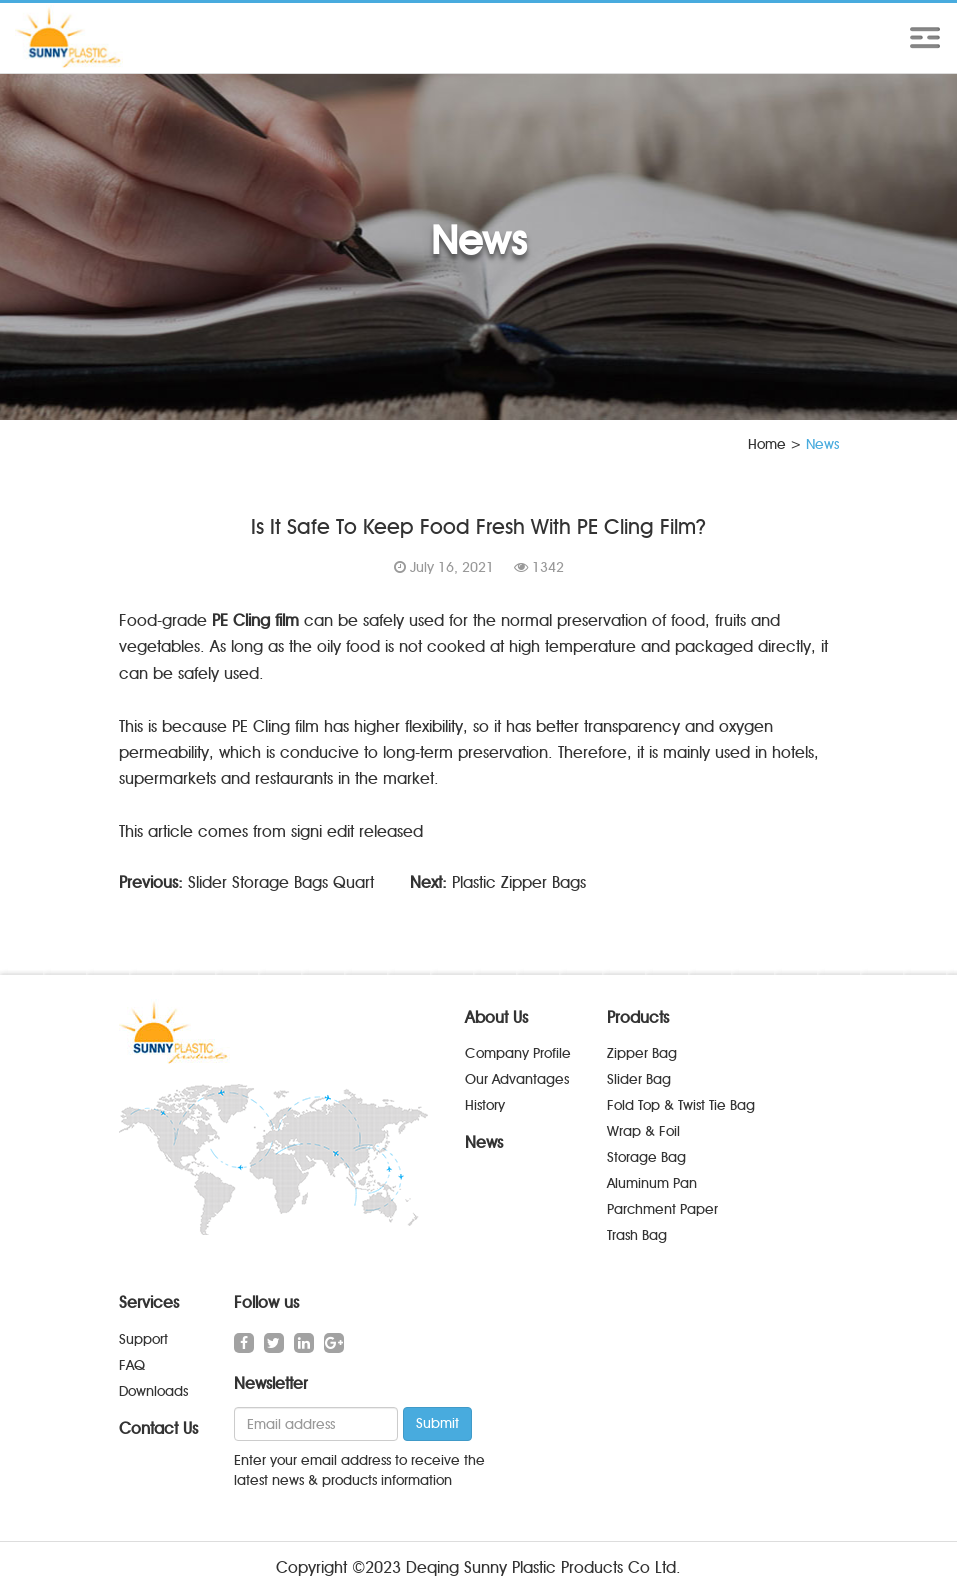 The width and height of the screenshot is (957, 1594). What do you see at coordinates (281, 882) in the screenshot?
I see `Slider Storage Bags Quart` at bounding box center [281, 882].